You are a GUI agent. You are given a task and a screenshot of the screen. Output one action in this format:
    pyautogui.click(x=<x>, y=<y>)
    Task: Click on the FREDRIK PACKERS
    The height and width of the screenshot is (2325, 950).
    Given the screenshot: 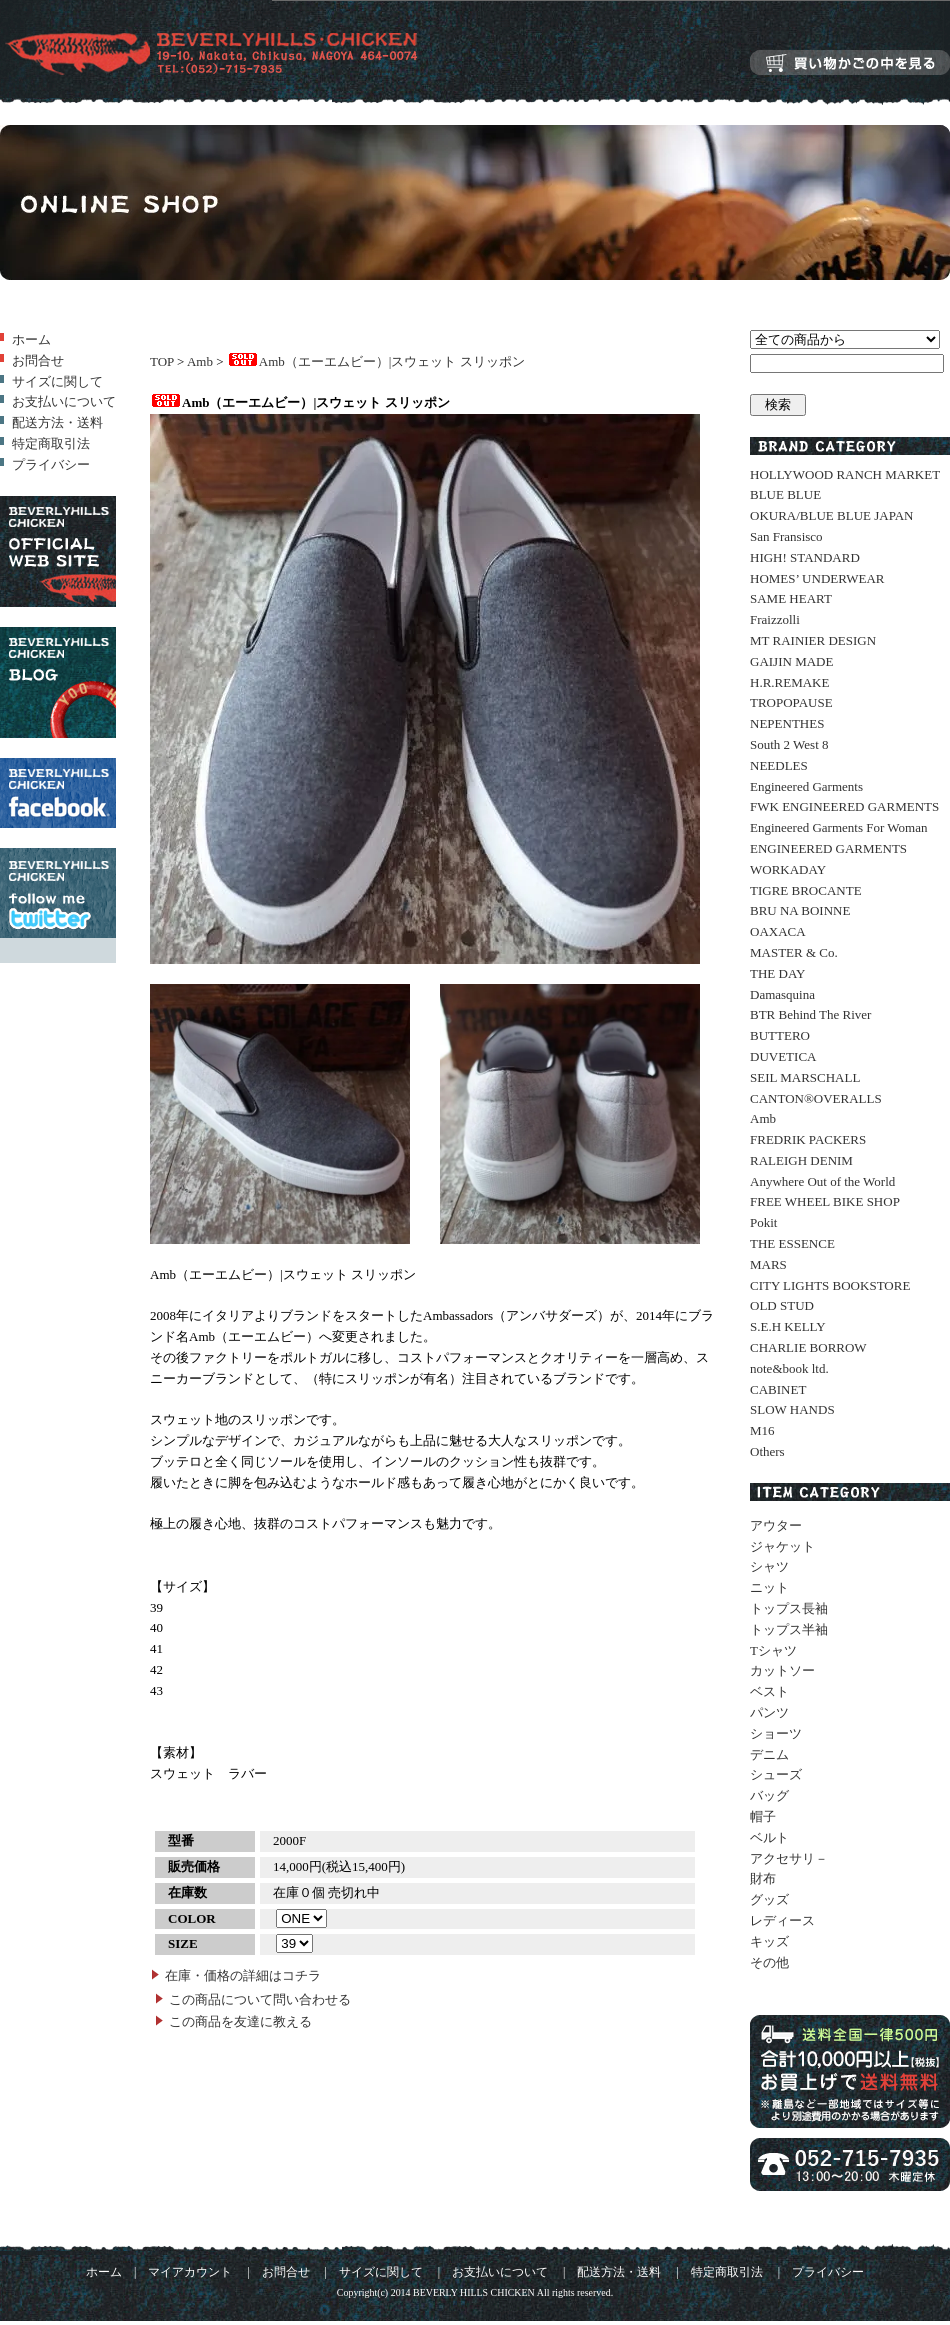 What is the action you would take?
    pyautogui.click(x=808, y=1139)
    